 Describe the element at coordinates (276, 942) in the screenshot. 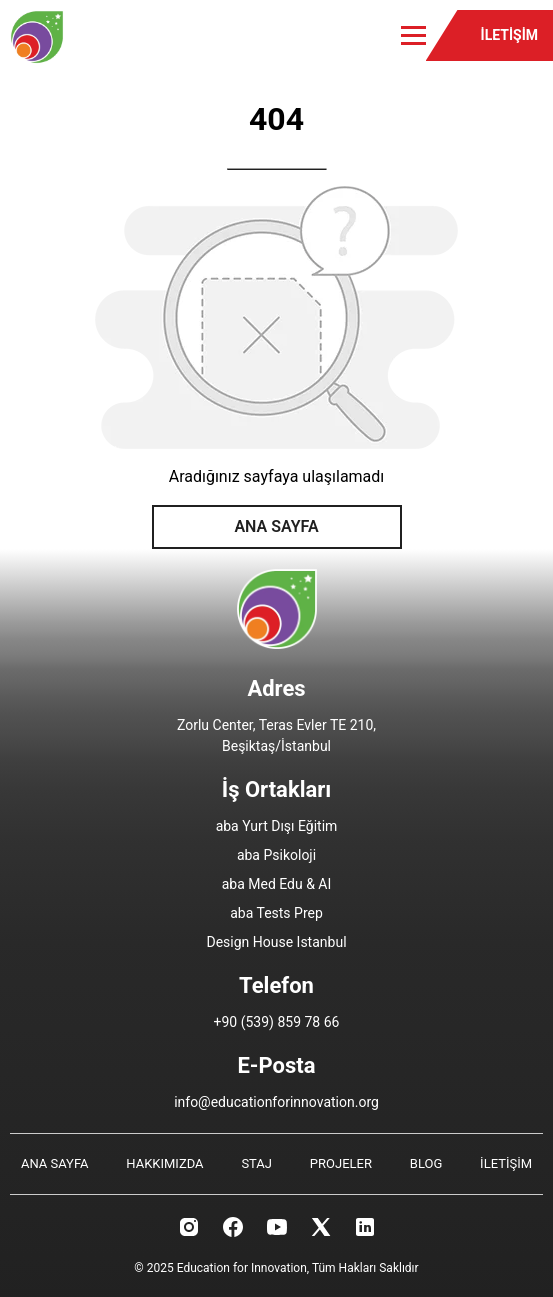

I see `Design House Istanbul` at that location.